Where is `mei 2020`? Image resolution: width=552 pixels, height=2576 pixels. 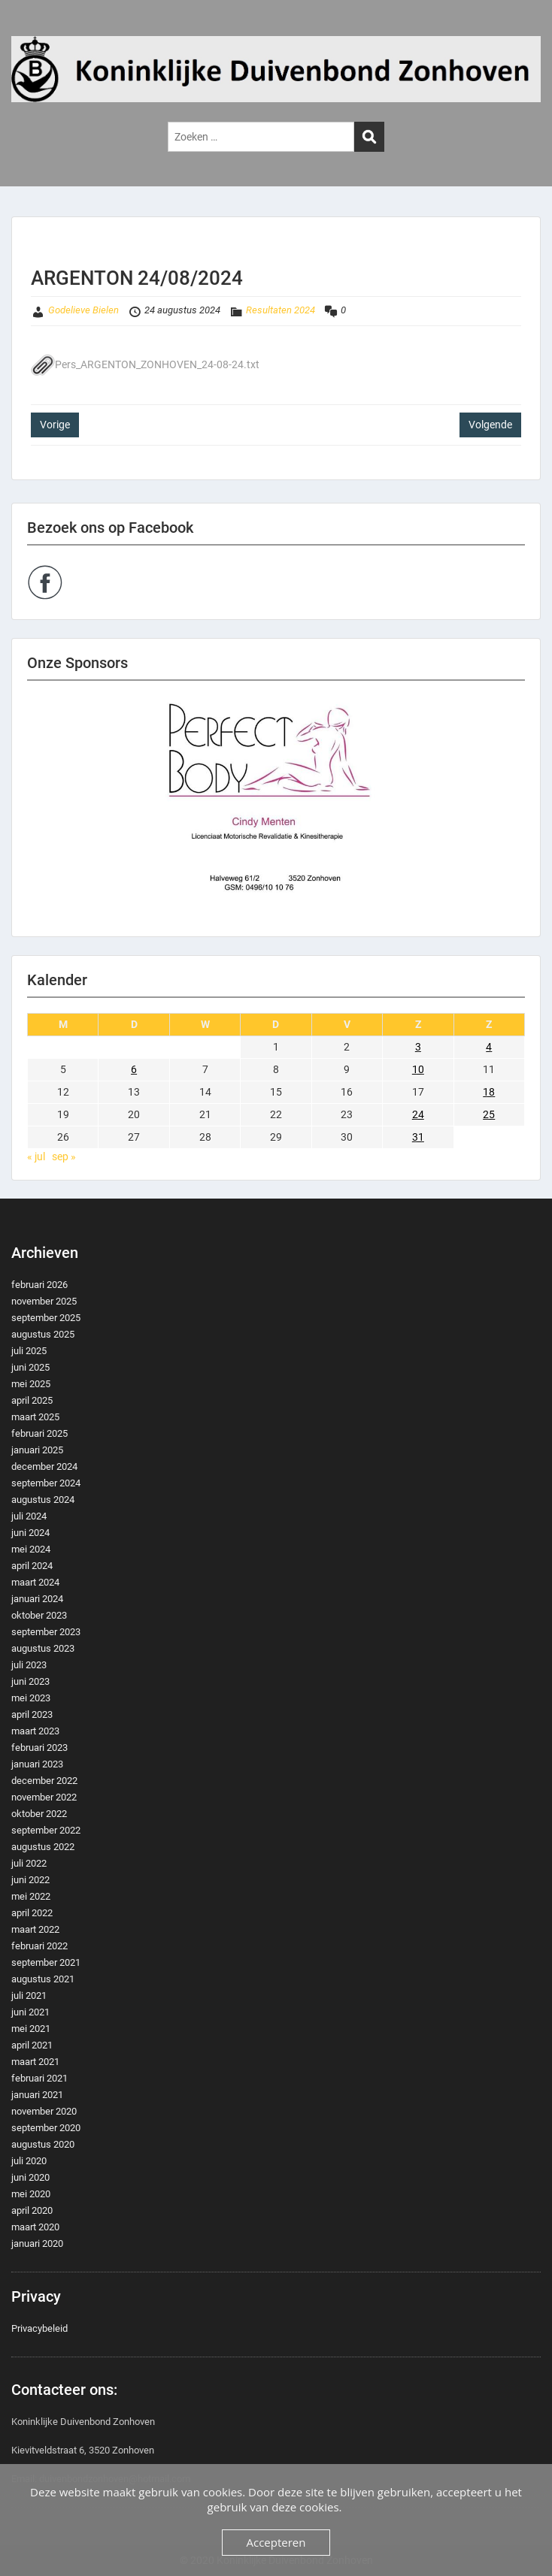
mei 2020 is located at coordinates (30, 2194).